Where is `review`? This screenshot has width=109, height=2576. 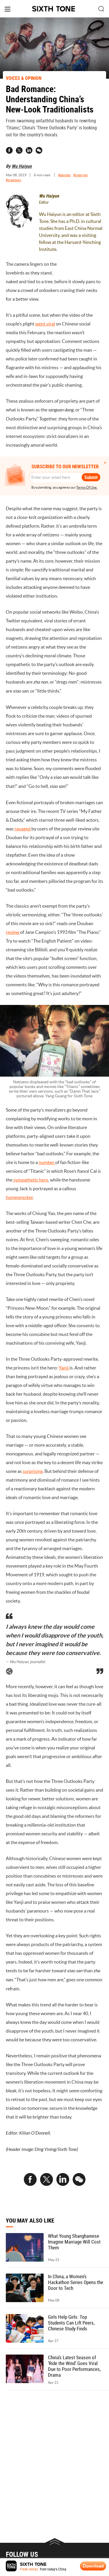
review is located at coordinates (13, 932).